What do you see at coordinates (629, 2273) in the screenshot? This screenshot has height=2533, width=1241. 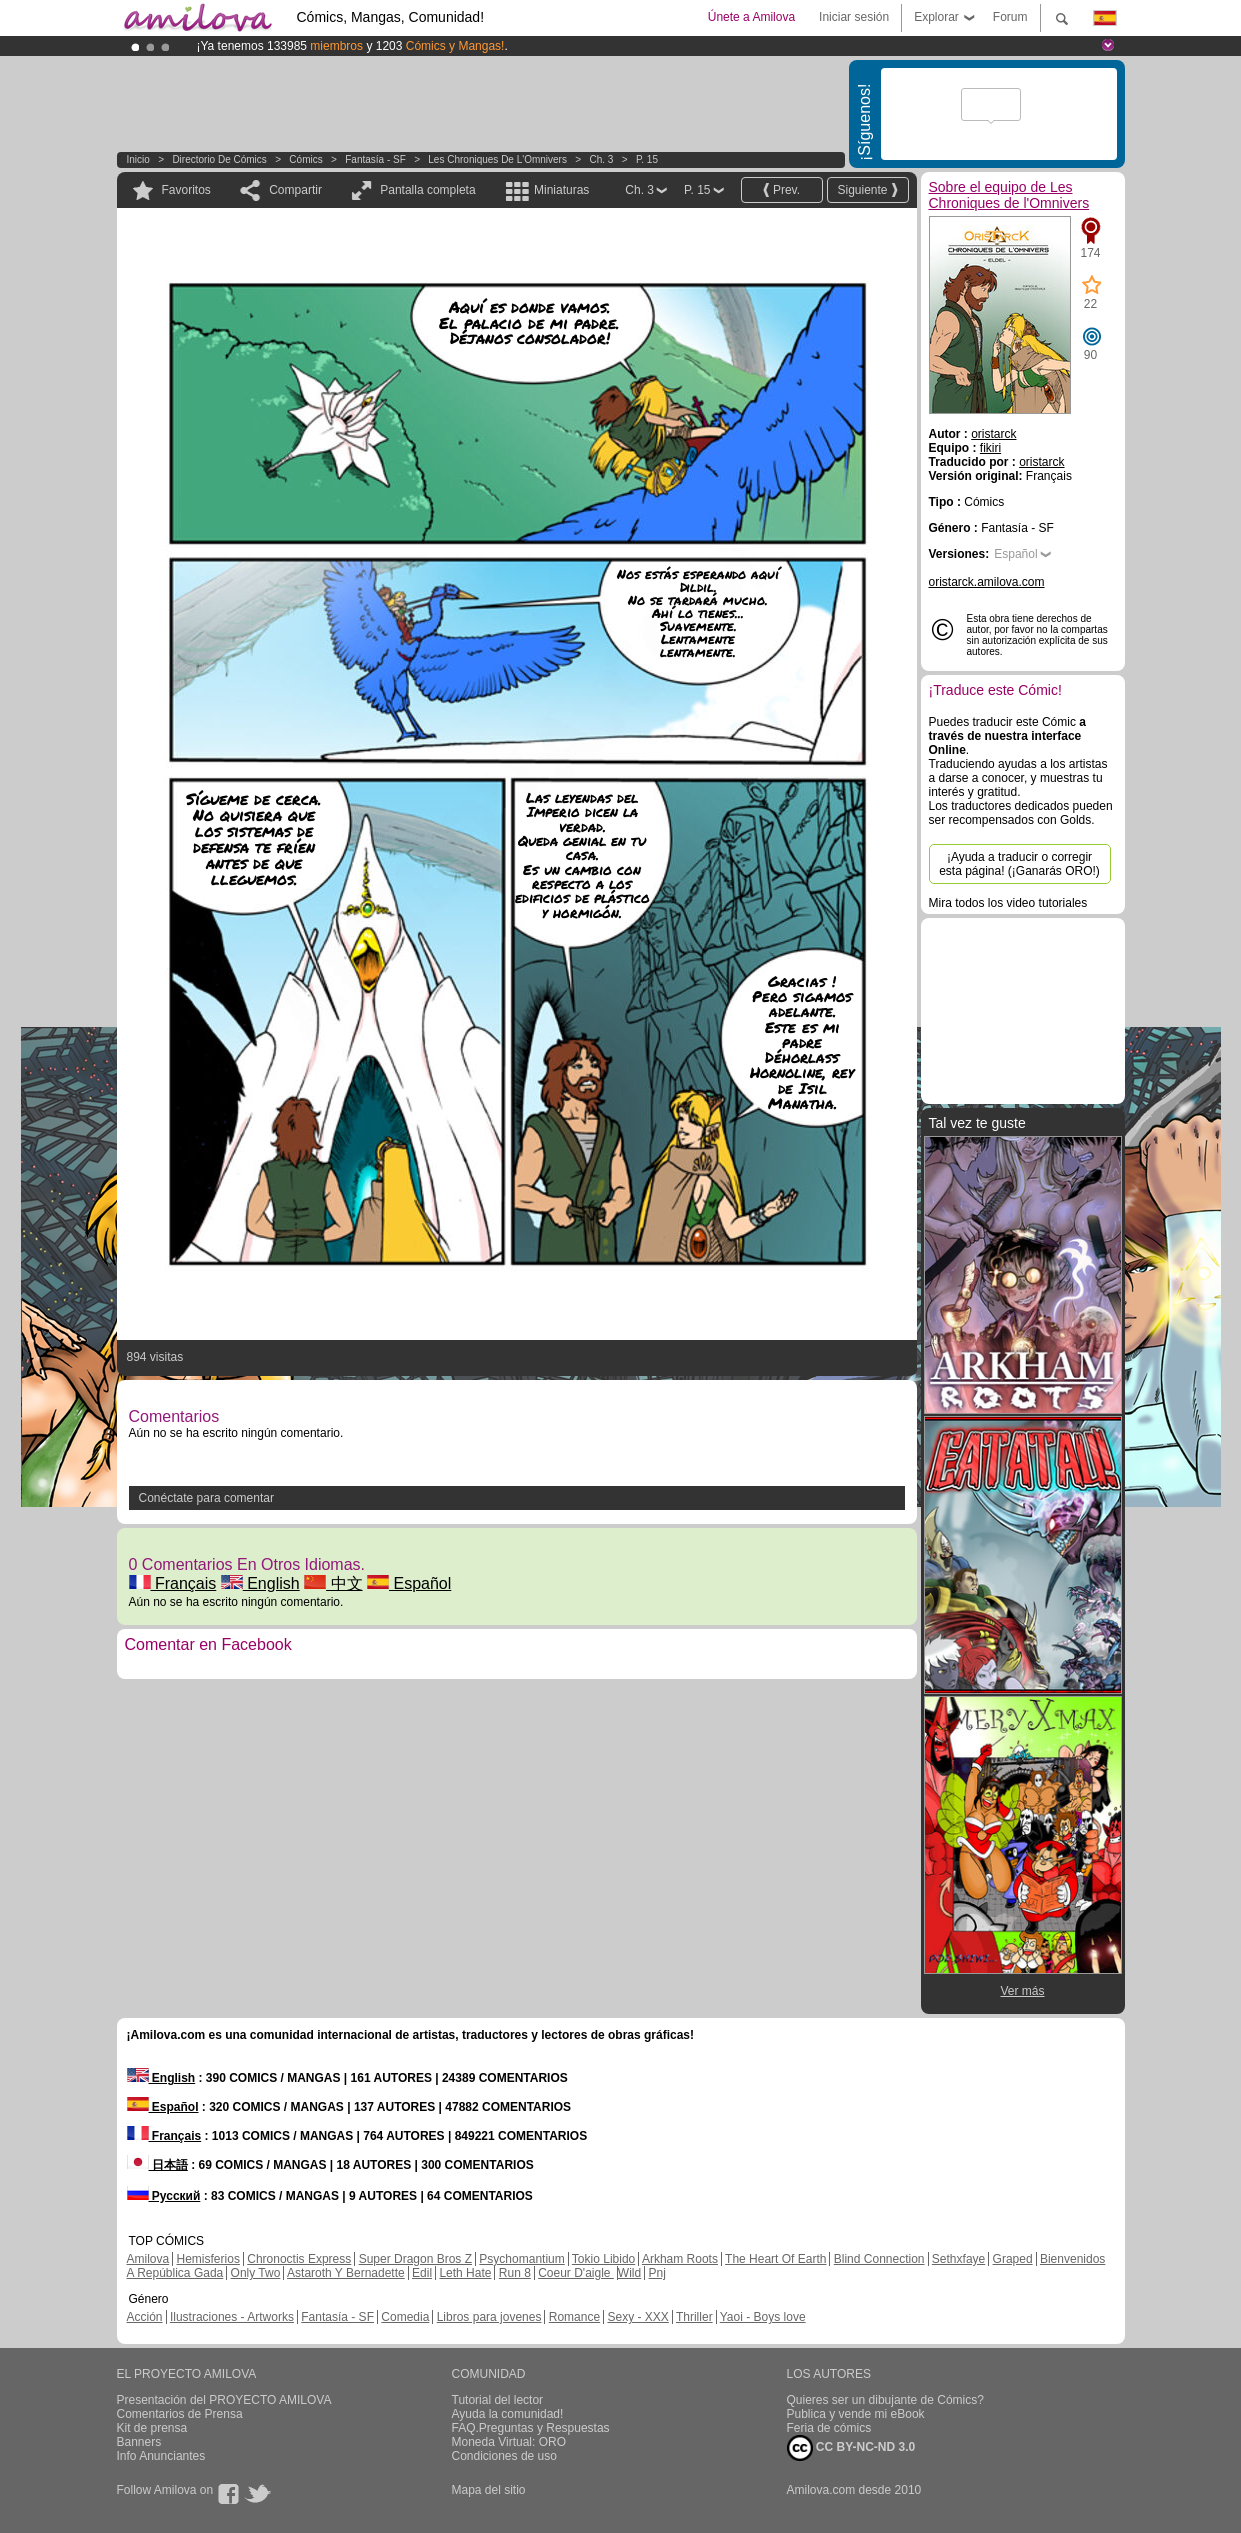 I see `Wild` at bounding box center [629, 2273].